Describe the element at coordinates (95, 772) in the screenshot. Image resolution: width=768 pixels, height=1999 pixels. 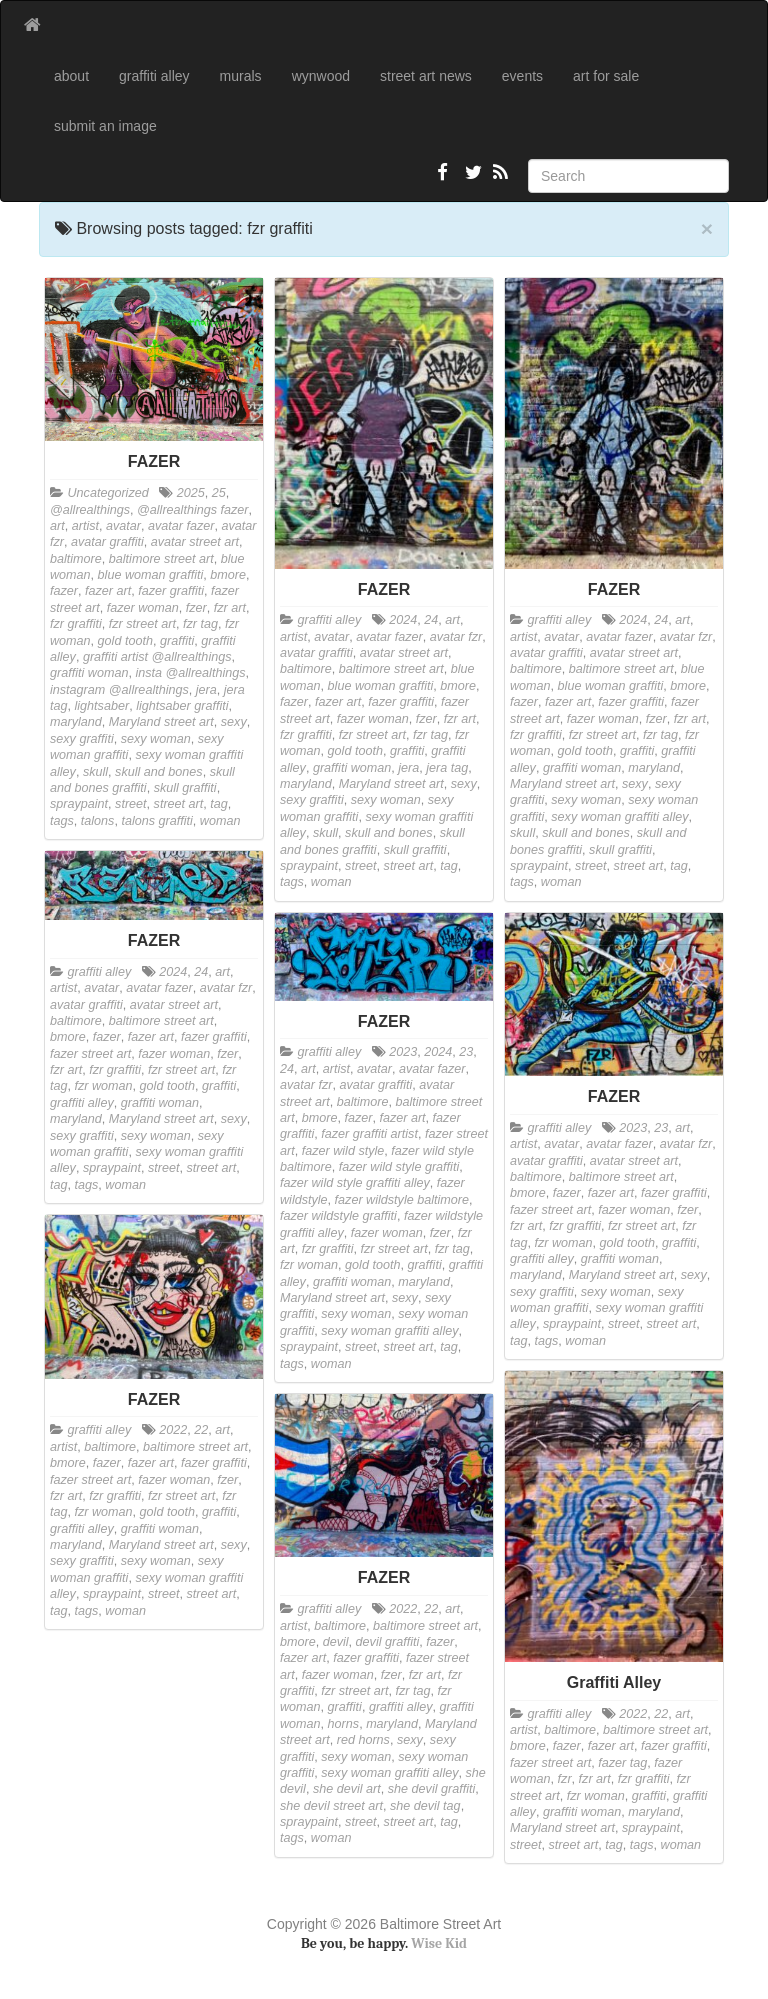
I see `skull` at that location.